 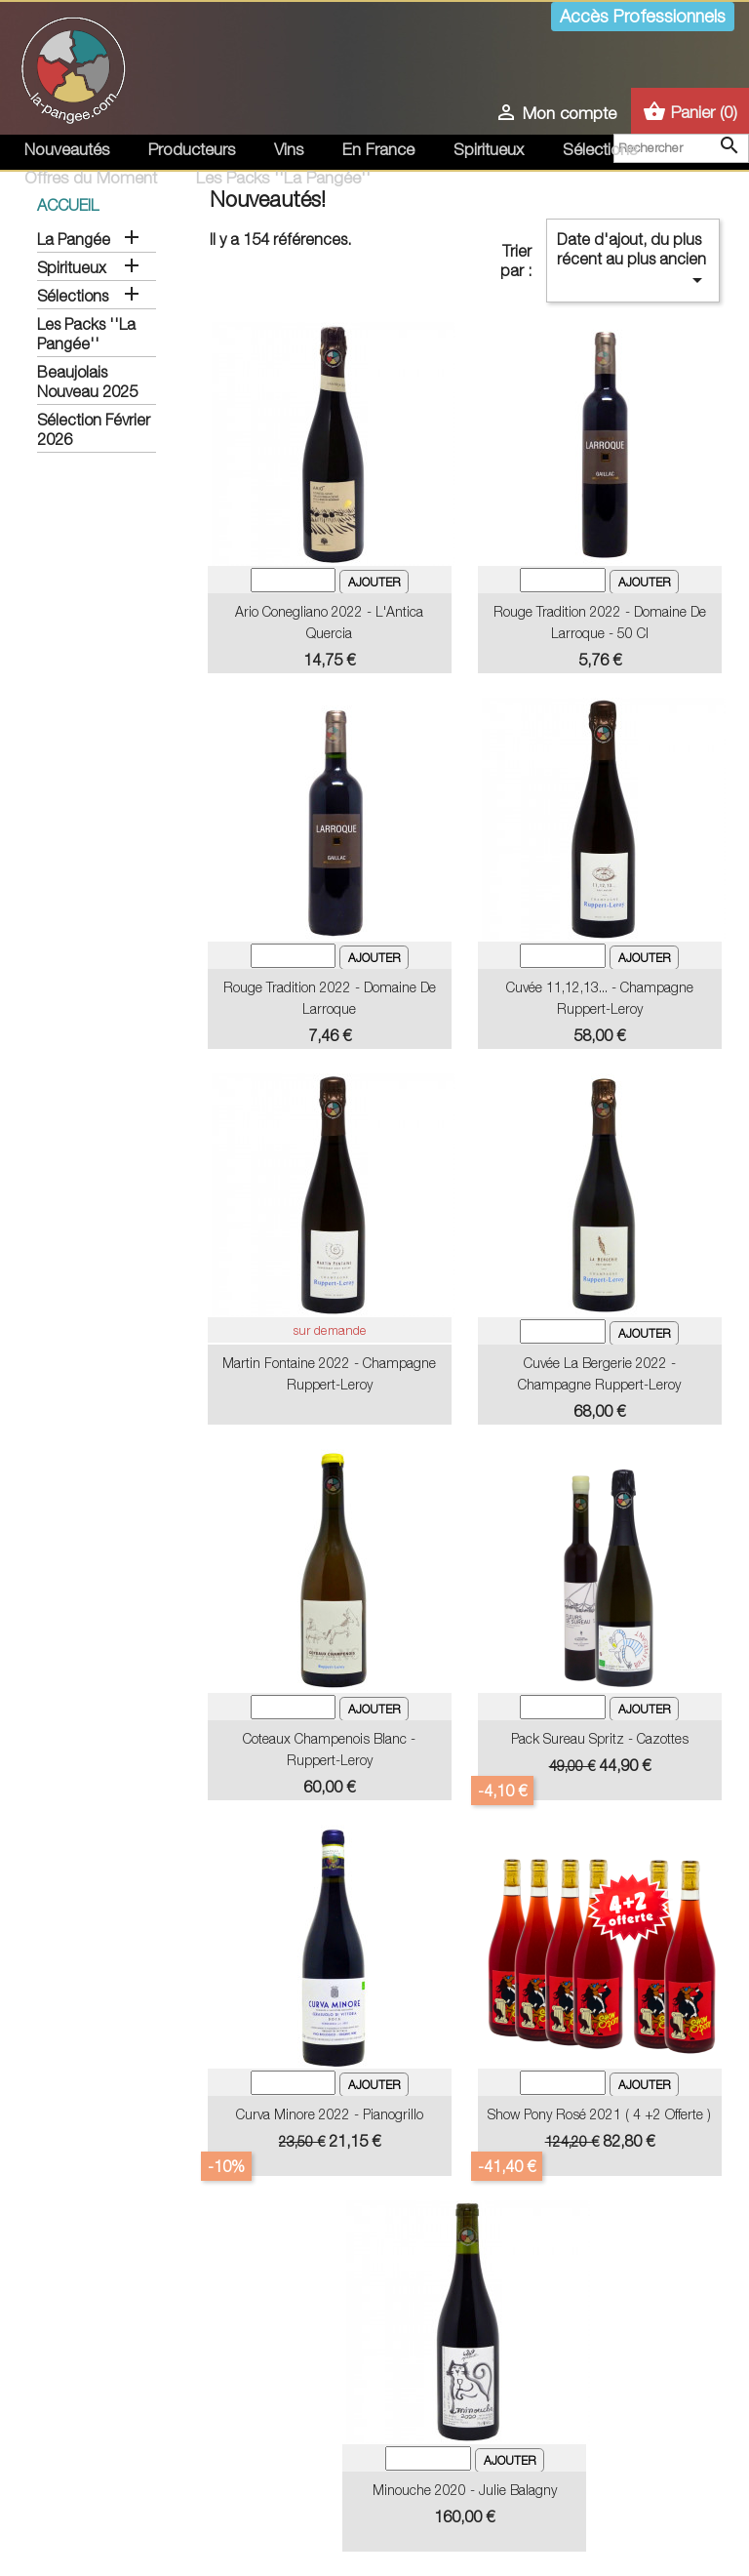 I want to click on Offres du Moment, so click(x=90, y=177).